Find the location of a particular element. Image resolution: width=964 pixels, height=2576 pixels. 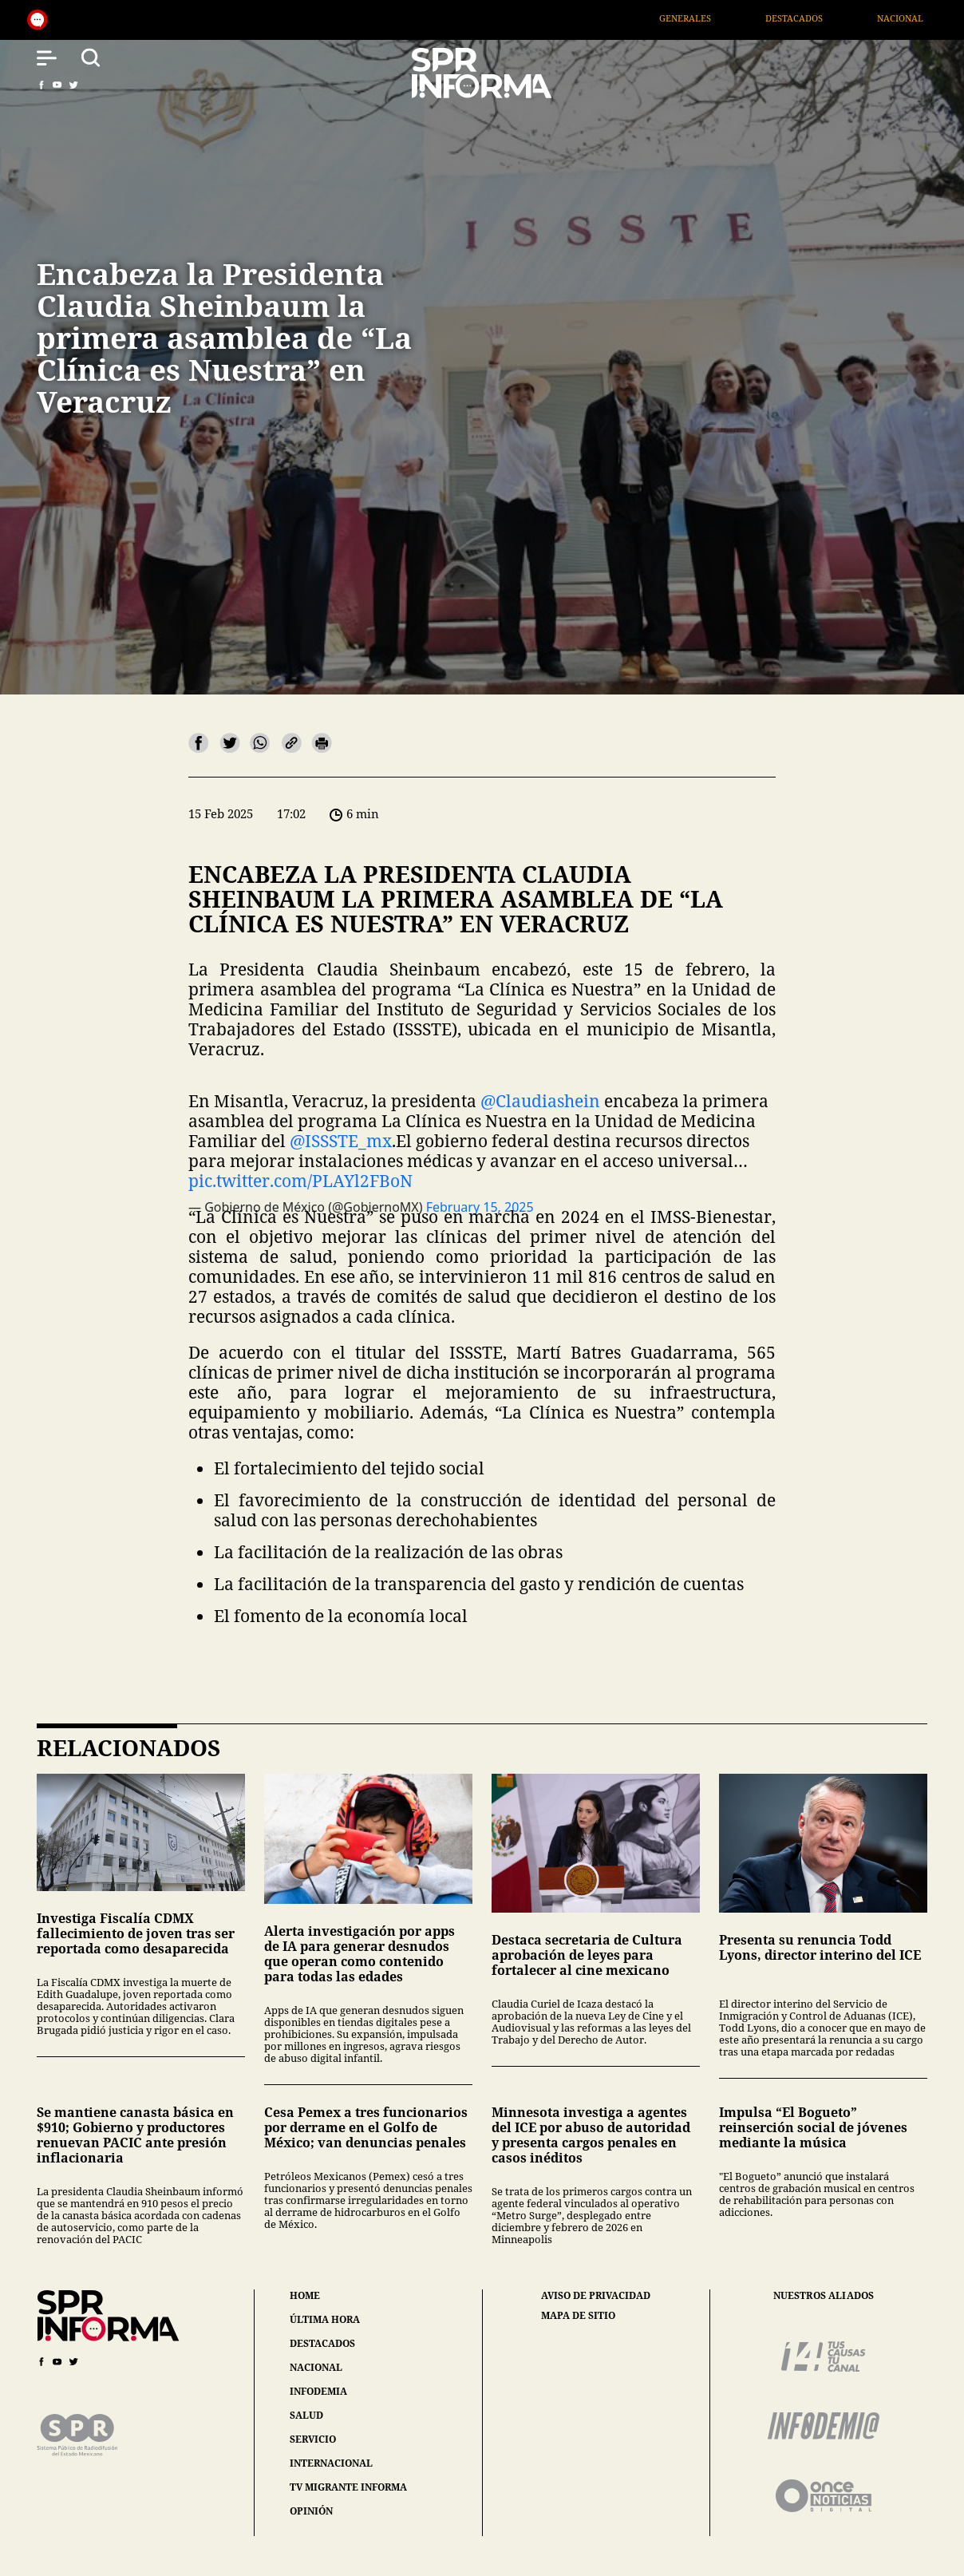

opinión is located at coordinates (311, 2511).